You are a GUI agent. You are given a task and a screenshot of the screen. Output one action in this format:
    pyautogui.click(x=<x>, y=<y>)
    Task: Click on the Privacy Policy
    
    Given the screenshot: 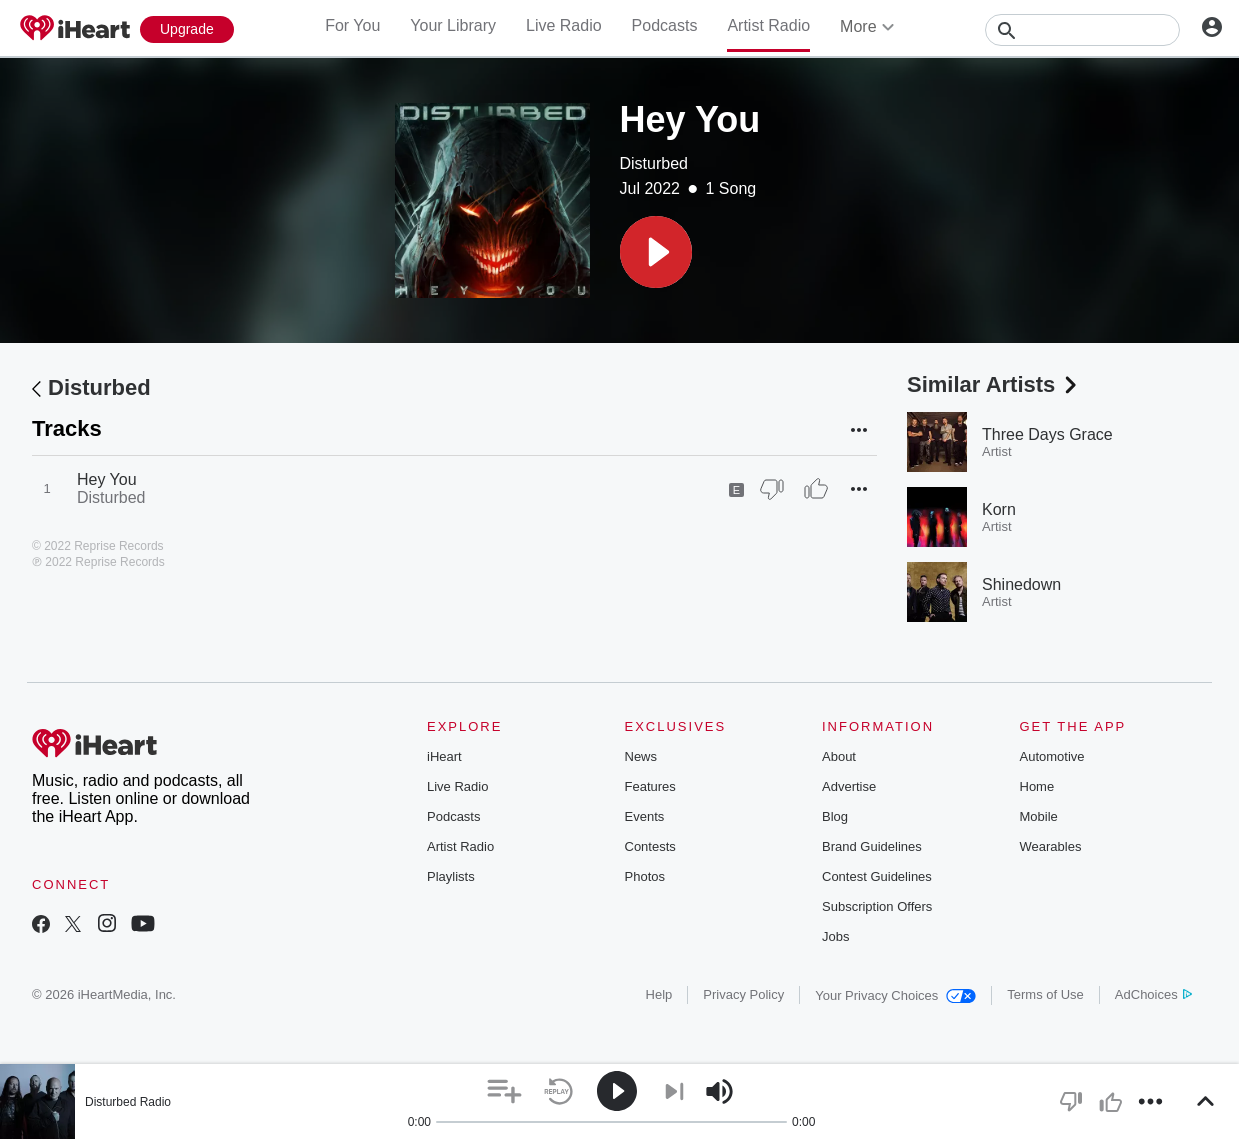 What is the action you would take?
    pyautogui.click(x=743, y=994)
    